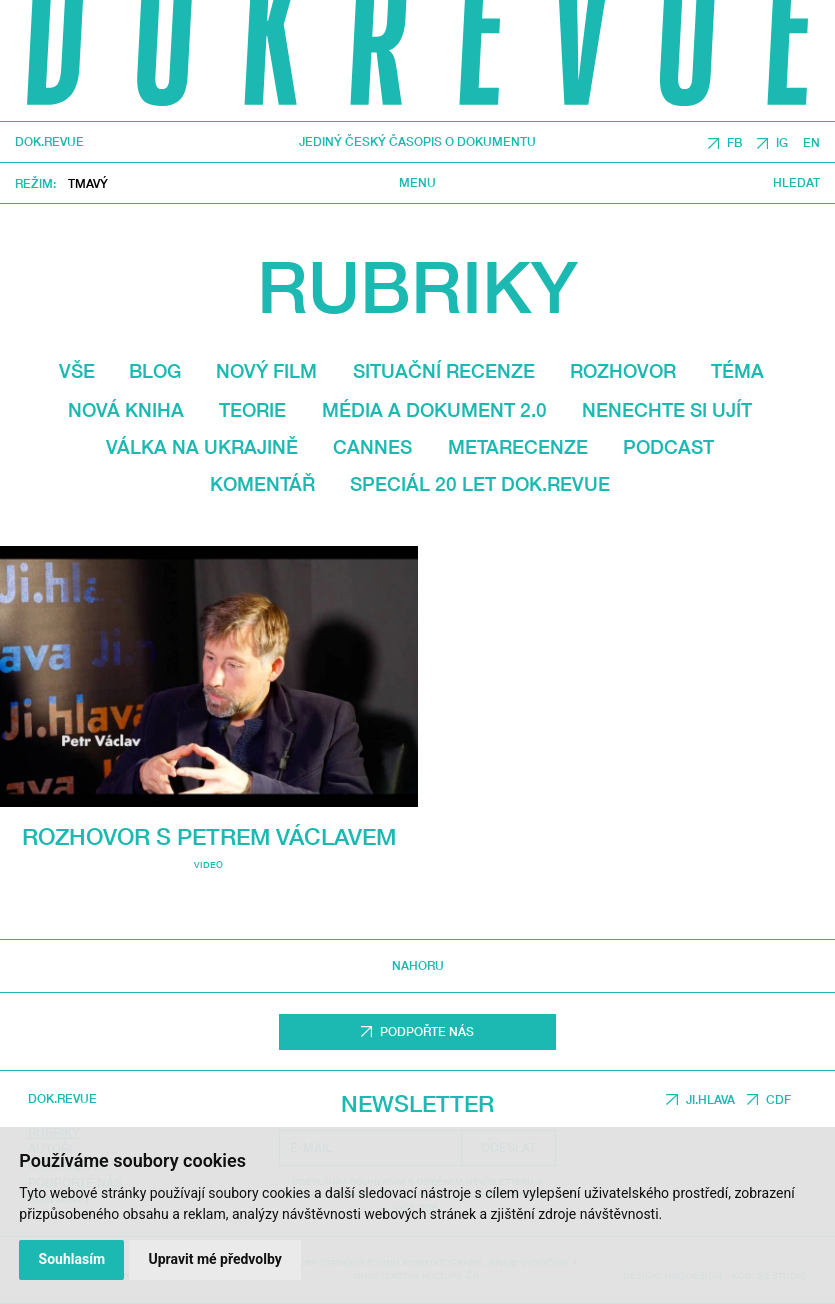 The image size is (835, 1304). I want to click on Metarecenze, so click(518, 446).